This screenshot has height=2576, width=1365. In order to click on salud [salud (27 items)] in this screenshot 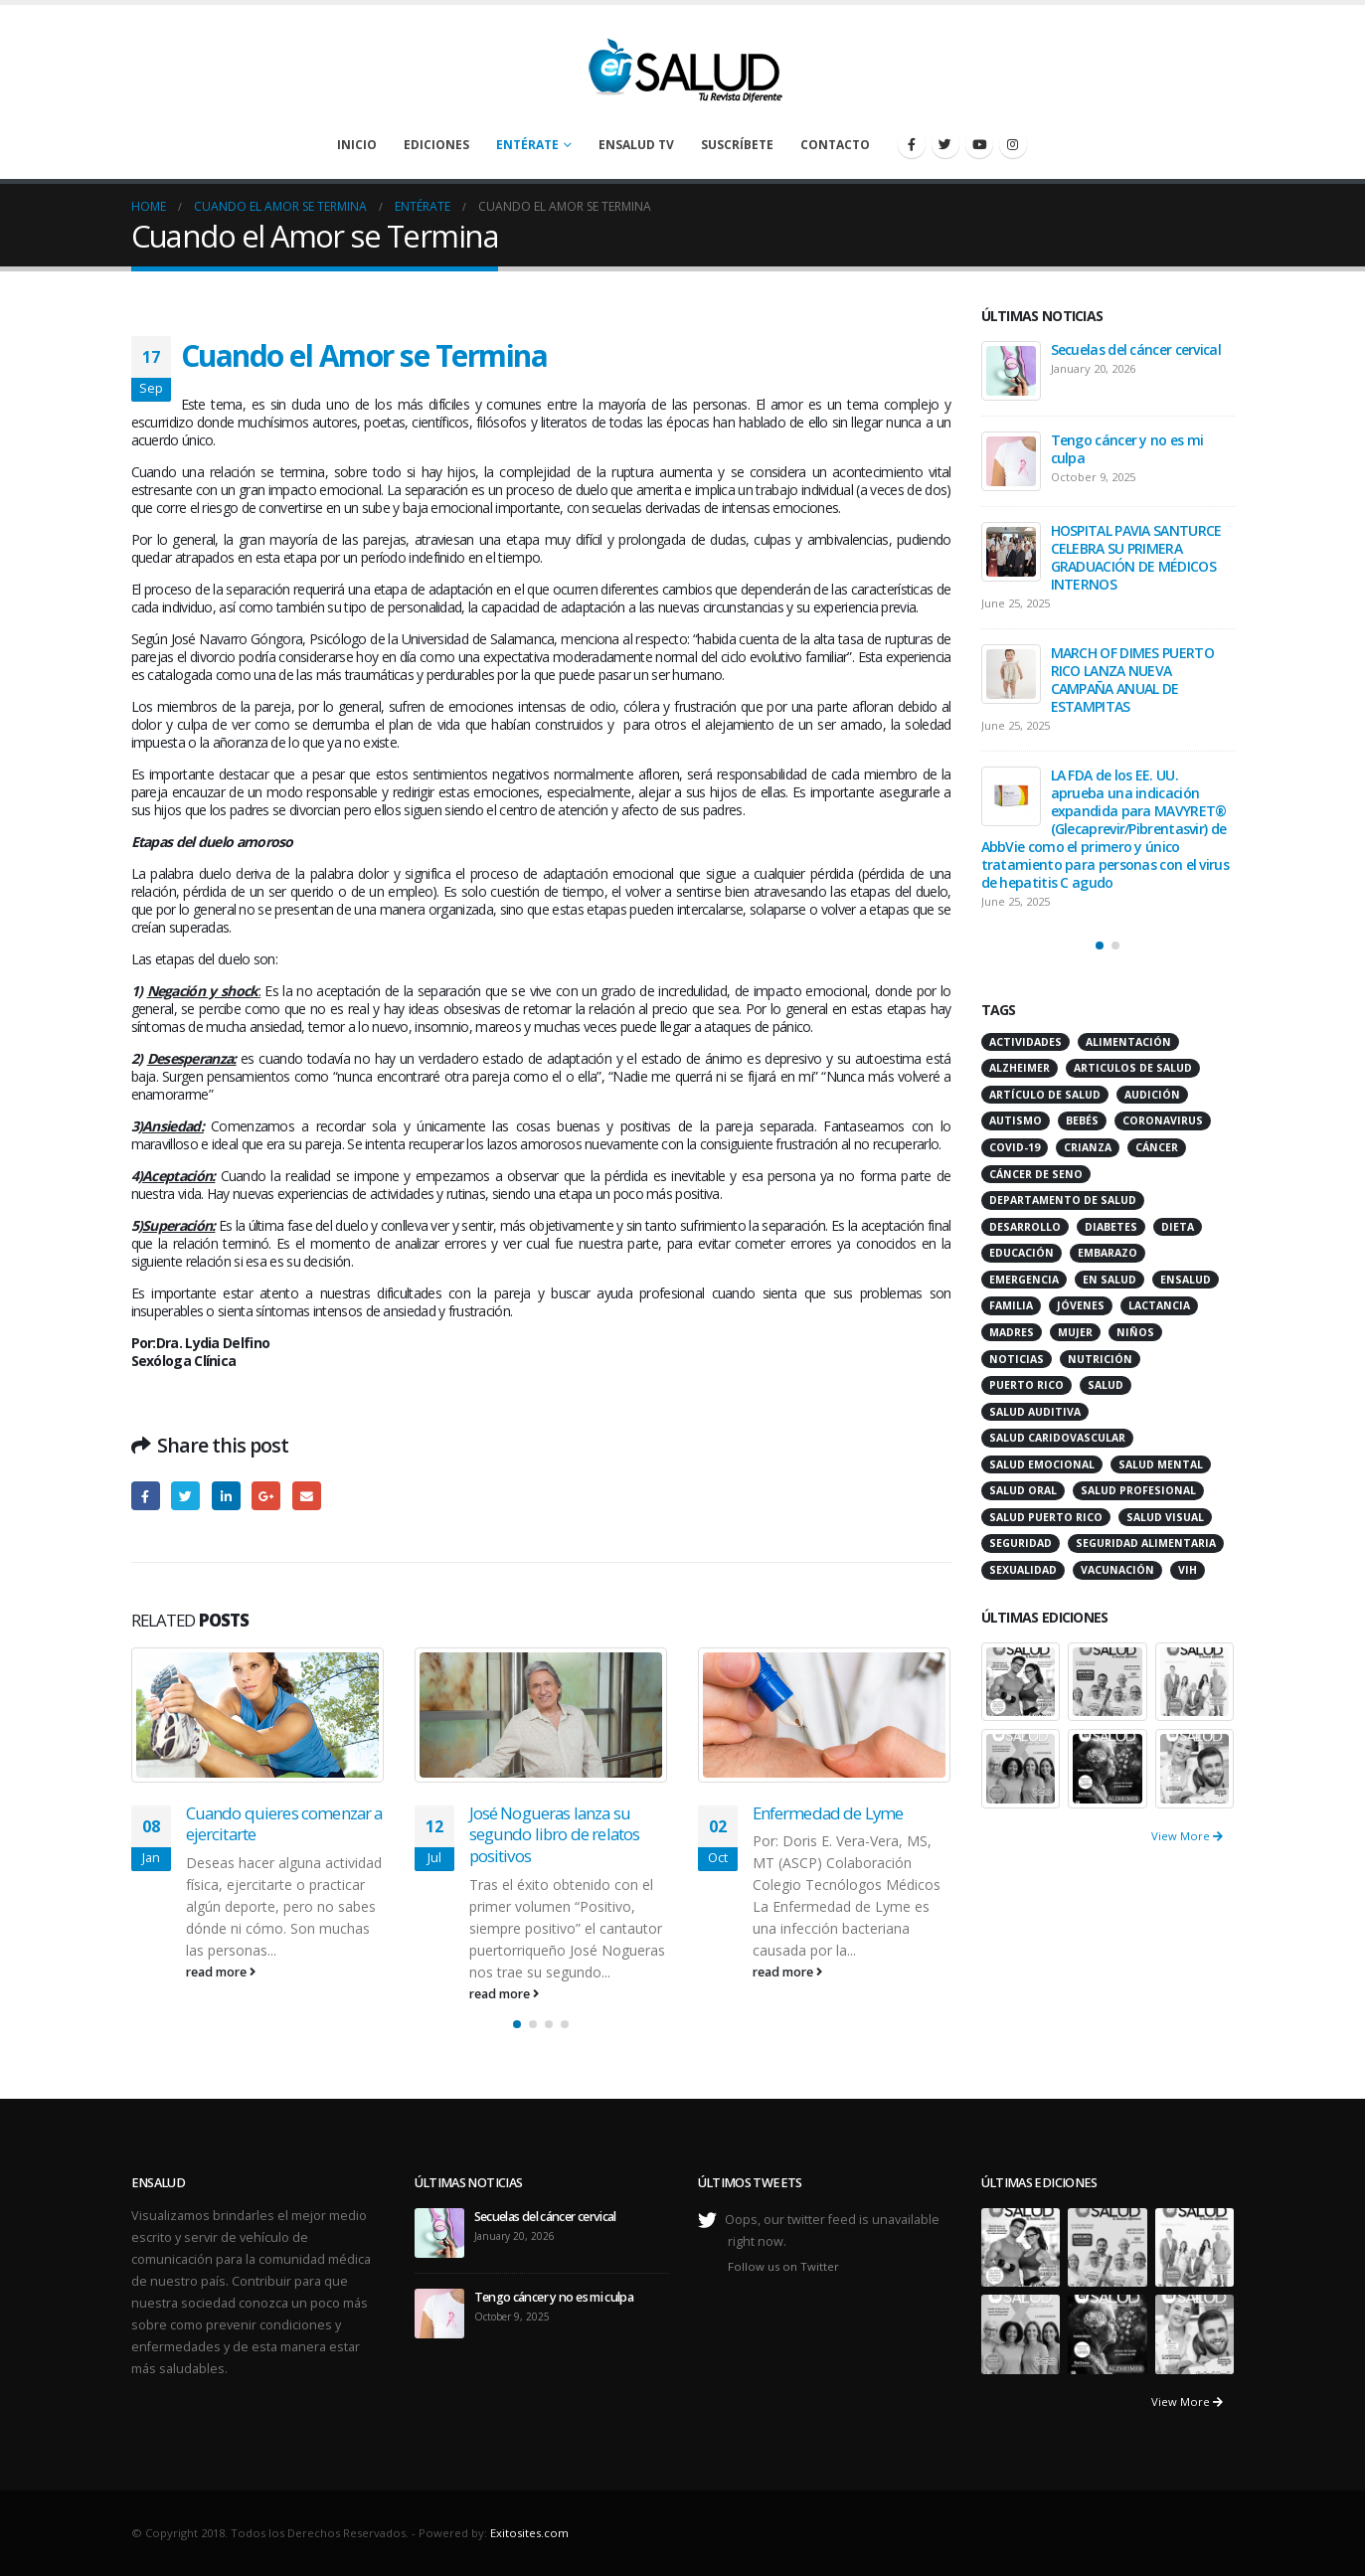, I will do `click(1105, 1385)`.